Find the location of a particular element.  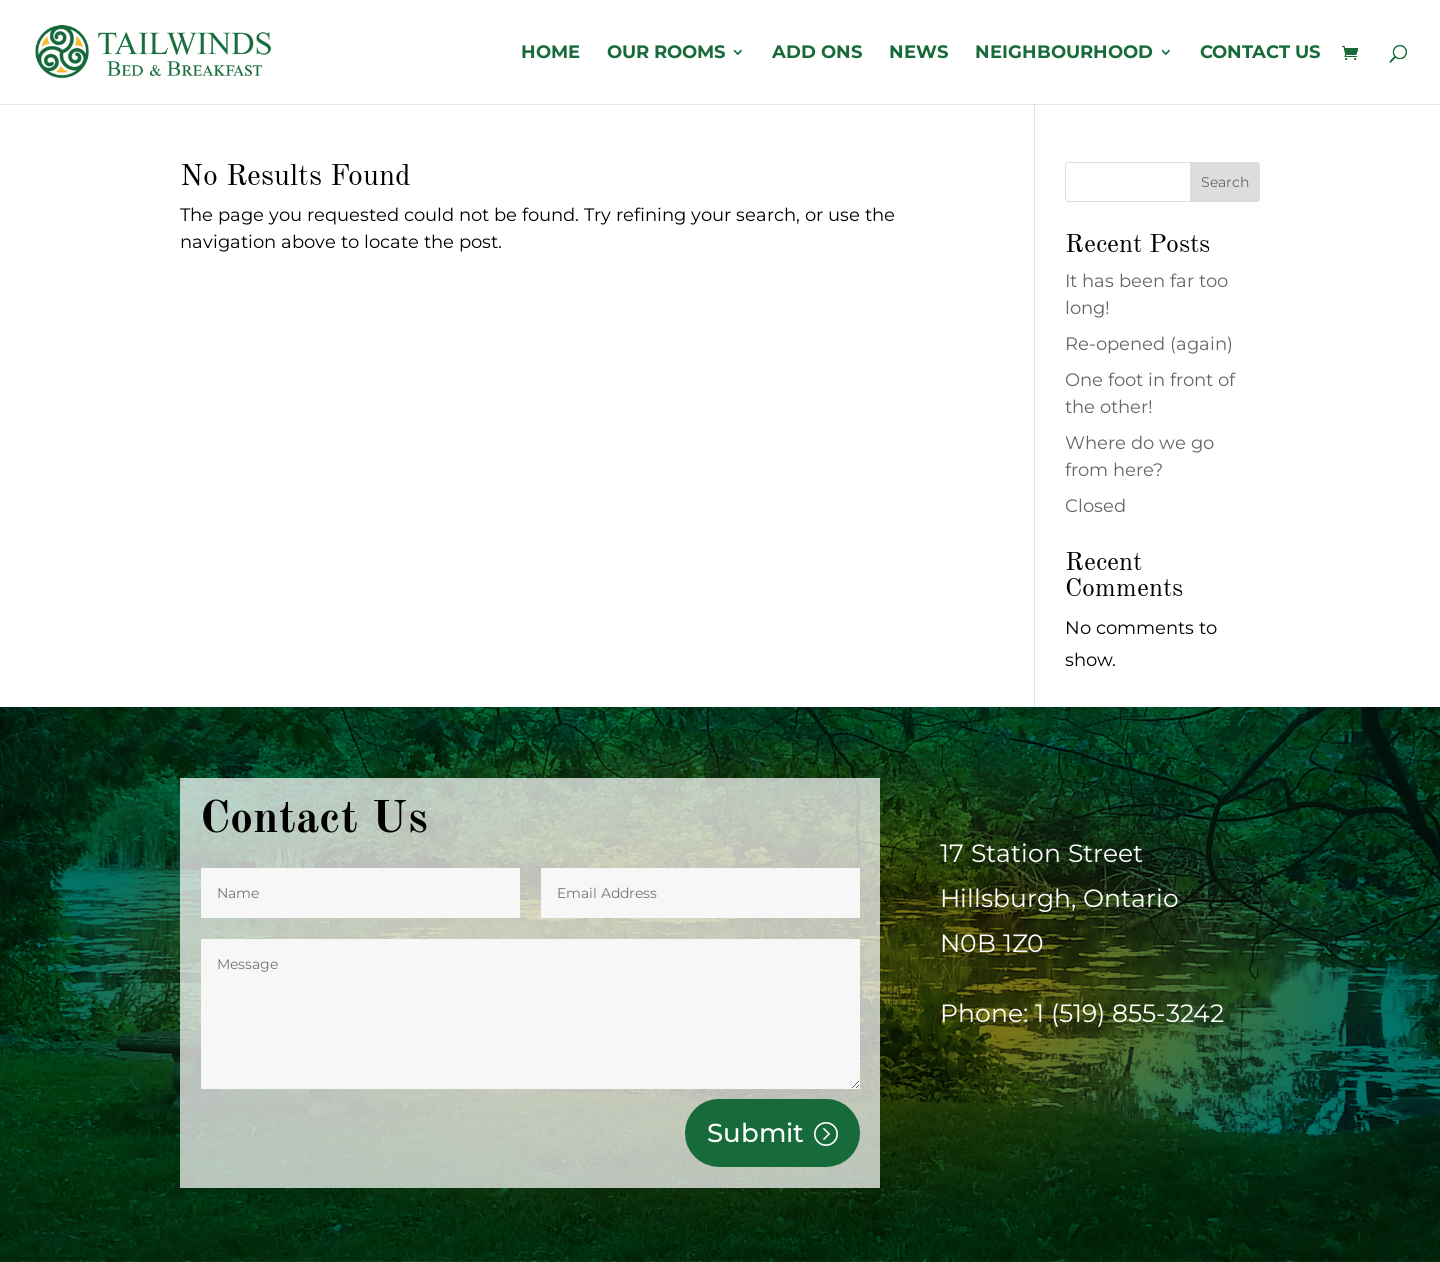

OUR ROOMS is located at coordinates (666, 54).